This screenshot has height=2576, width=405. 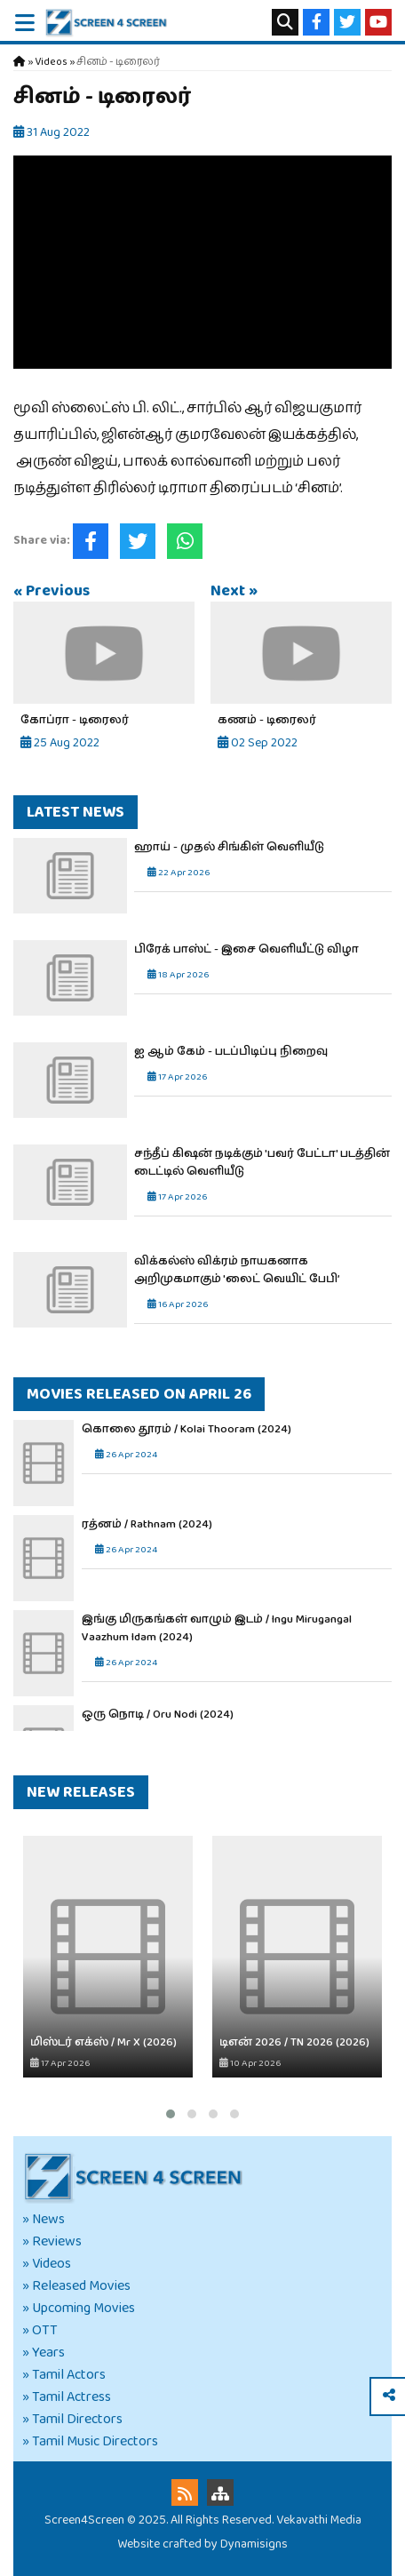 I want to click on Dynamisigns, so click(x=254, y=2544).